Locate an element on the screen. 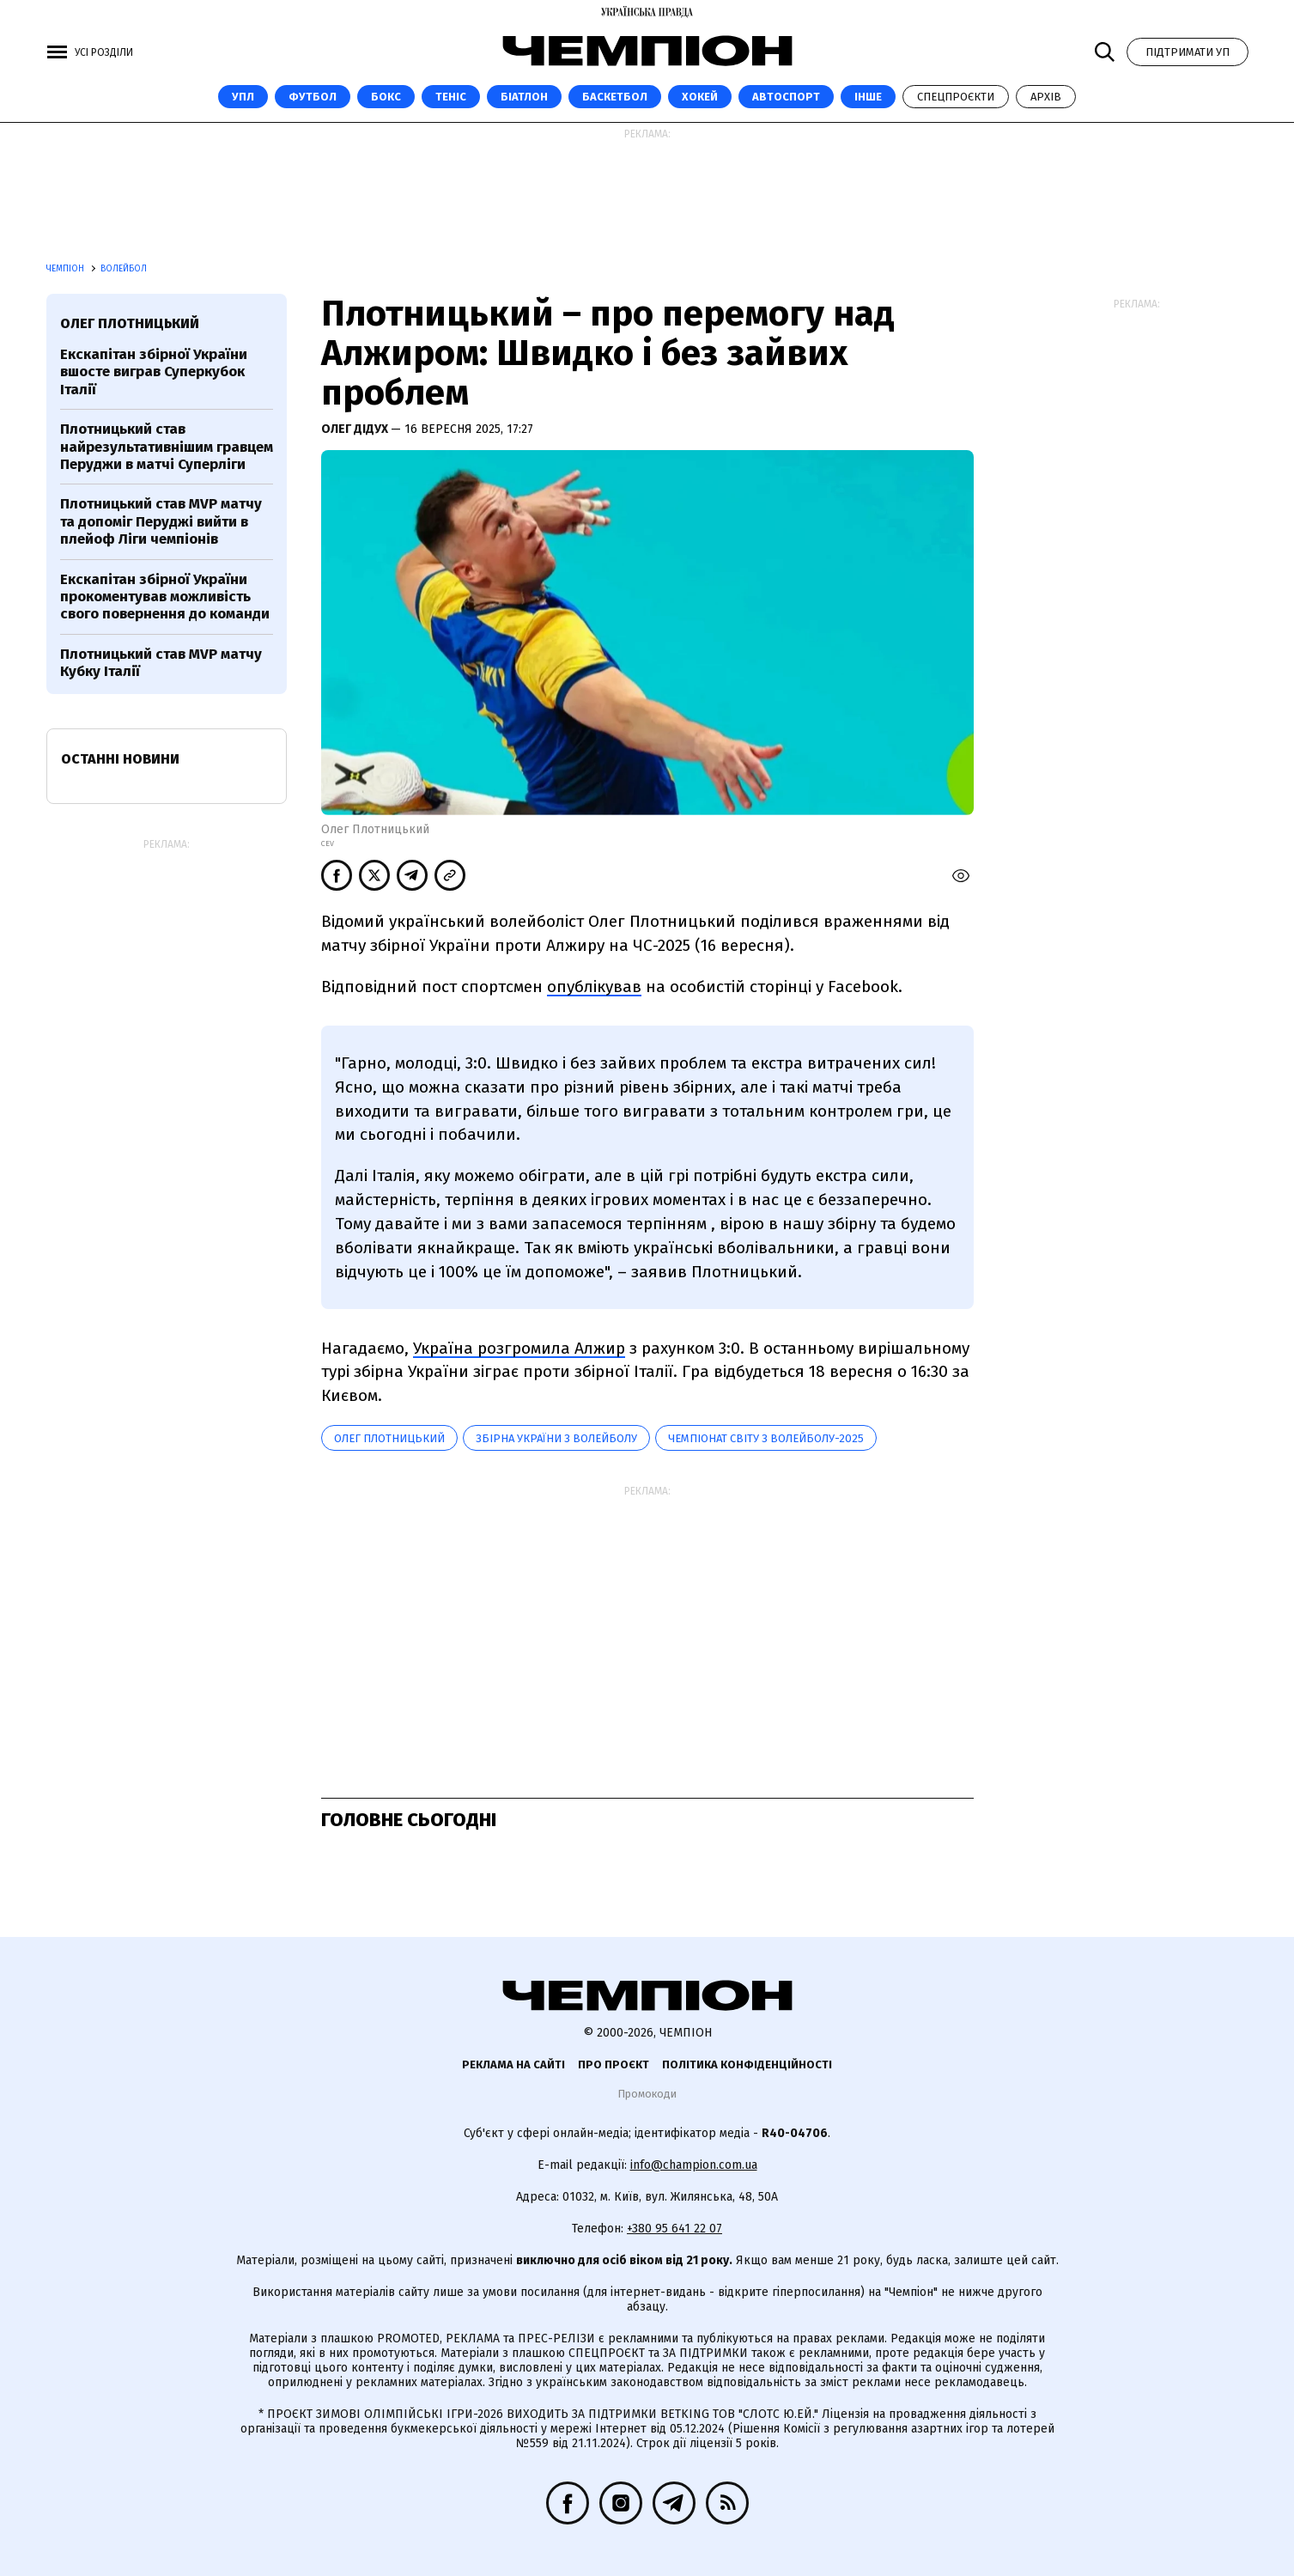 The width and height of the screenshot is (1294, 2576). Архів is located at coordinates (1045, 96).